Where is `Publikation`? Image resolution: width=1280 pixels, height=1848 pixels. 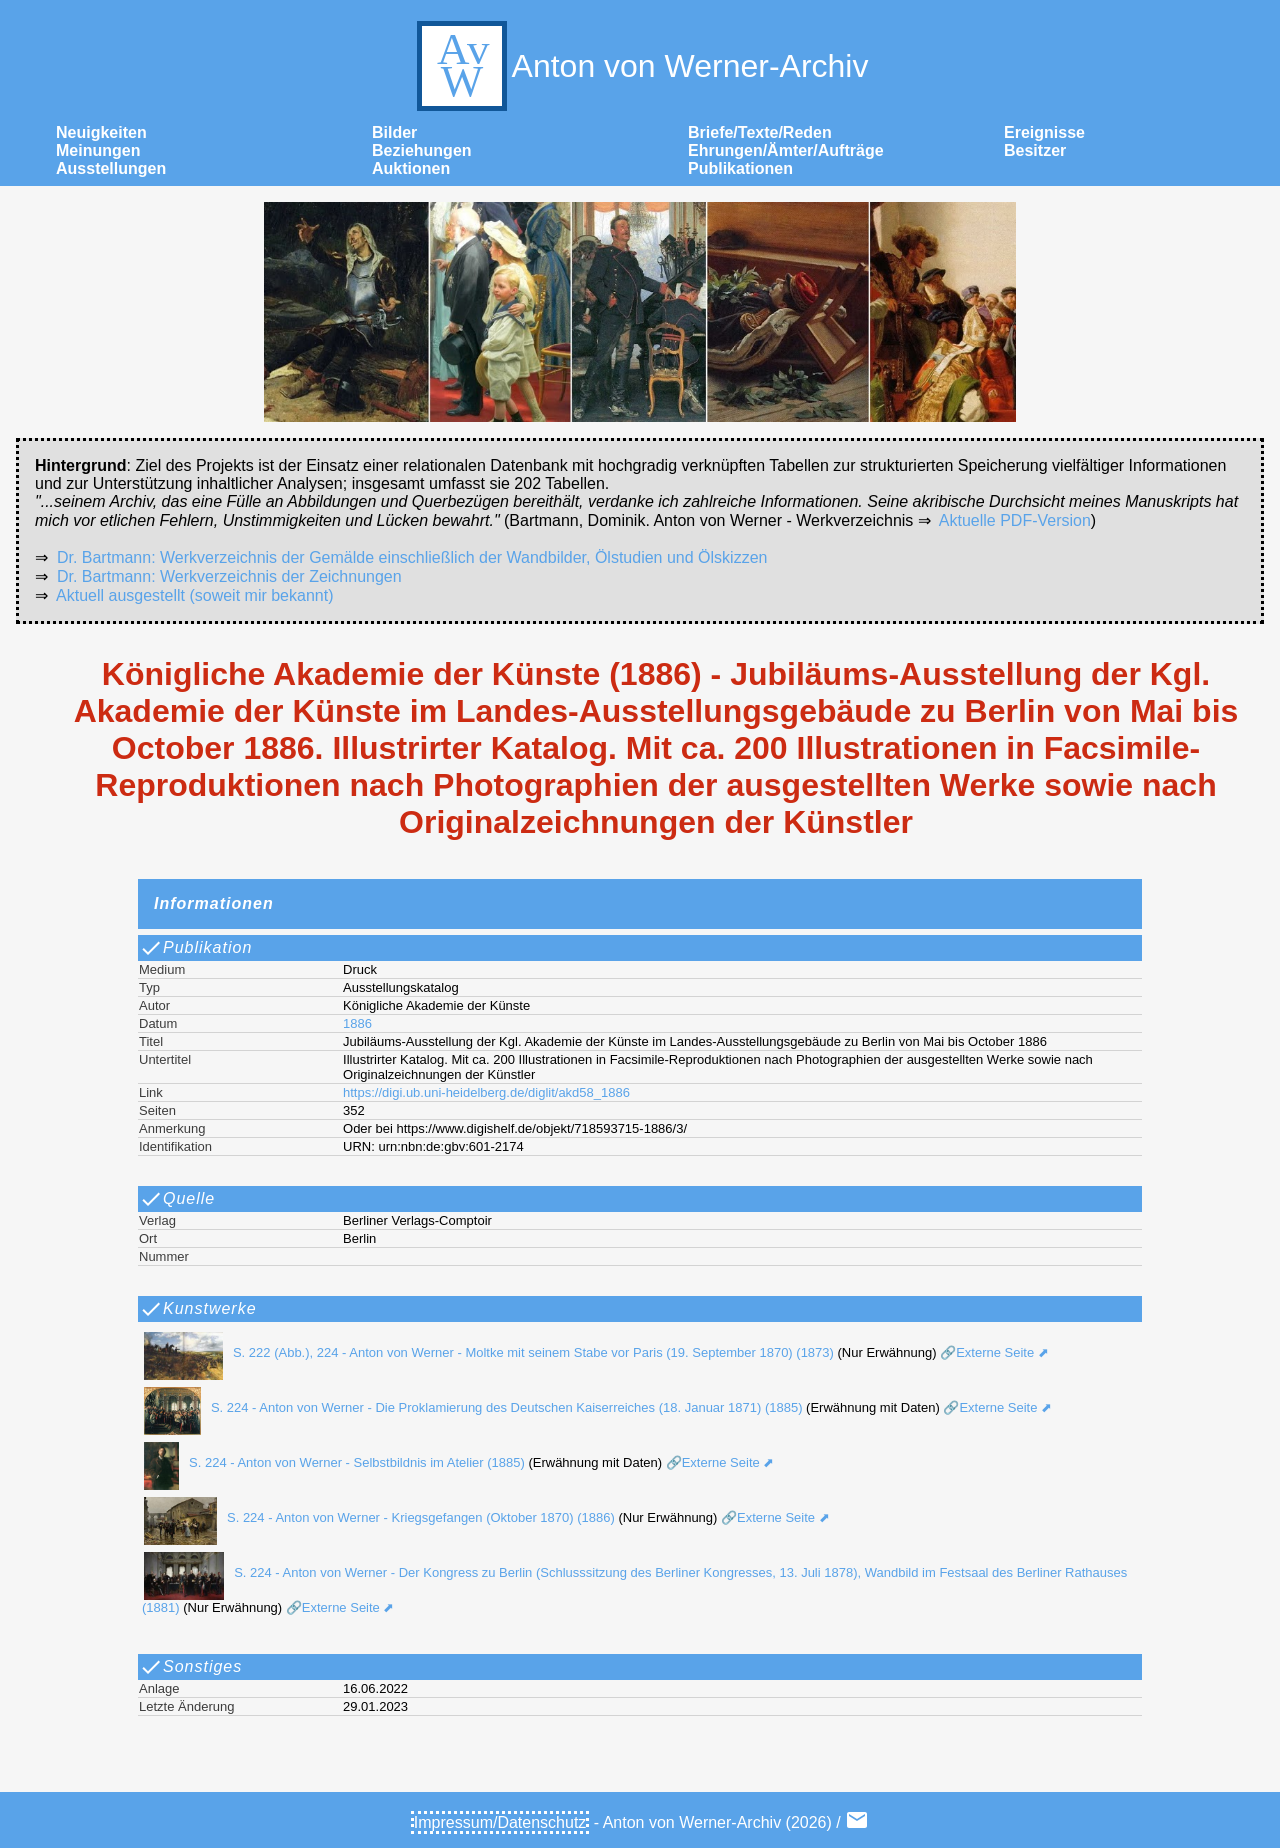
Publikation is located at coordinates (195, 948).